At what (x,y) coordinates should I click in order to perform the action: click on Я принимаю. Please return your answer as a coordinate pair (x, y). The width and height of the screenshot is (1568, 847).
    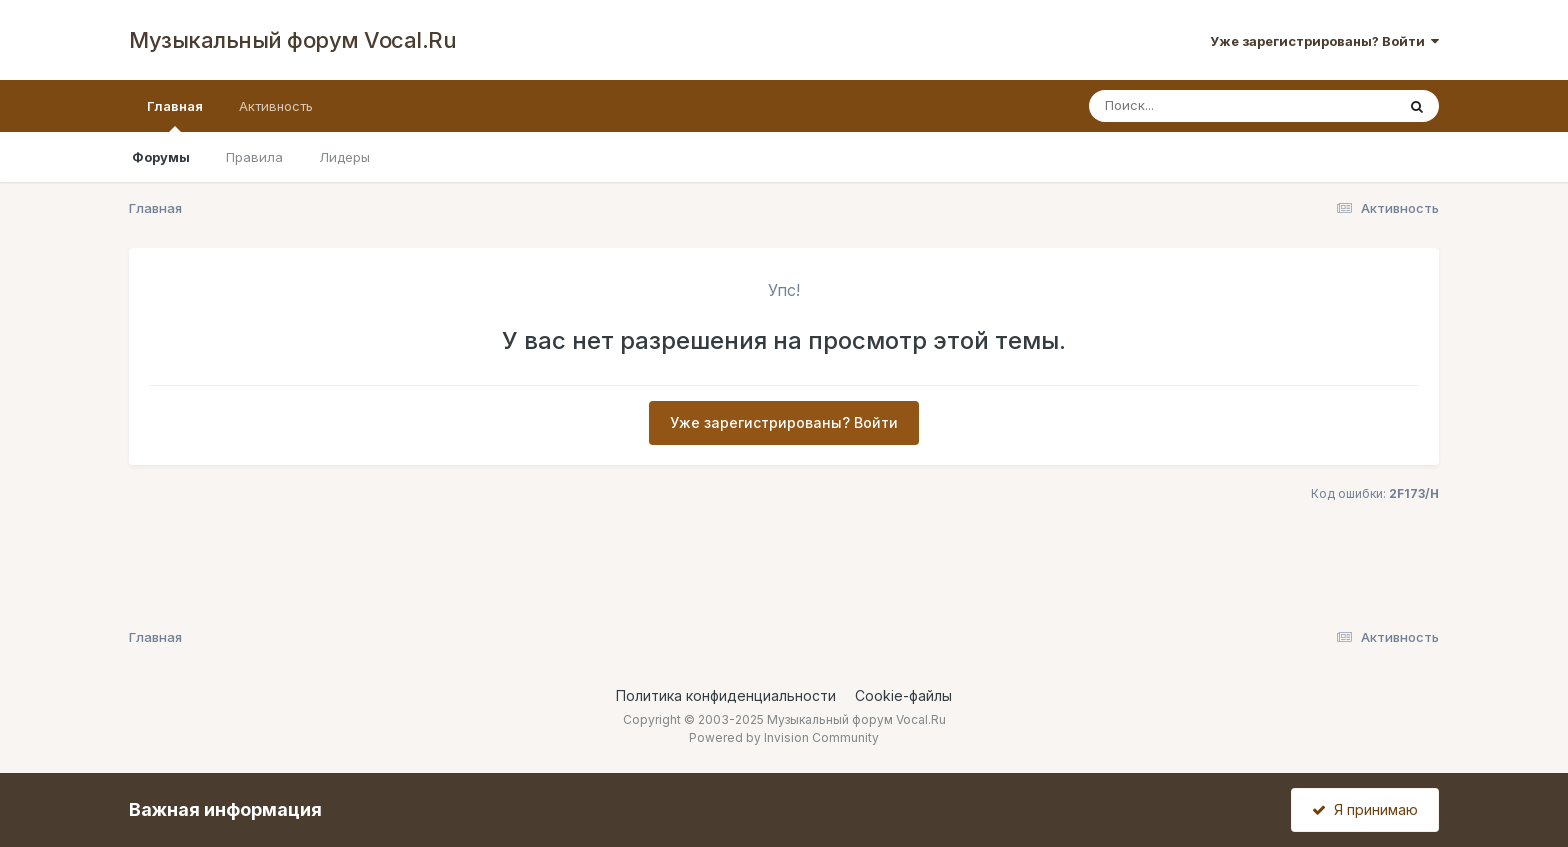
    Looking at the image, I should click on (1365, 809).